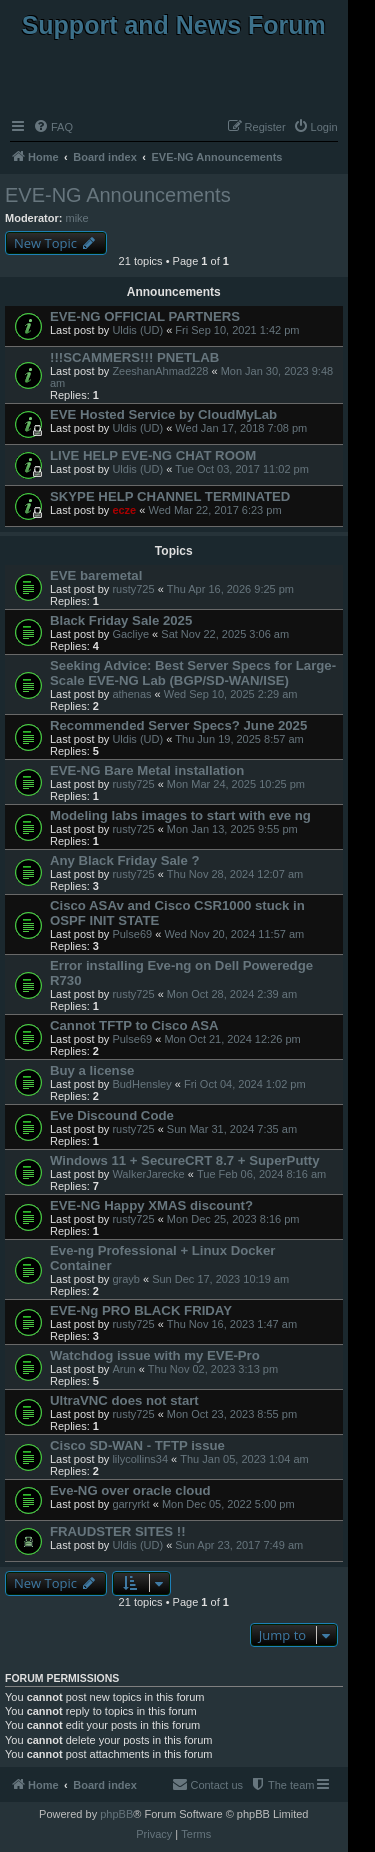 The image size is (375, 1852). Describe the element at coordinates (235, 874) in the screenshot. I see `Thu Nov 28, 2024 12:07 am` at that location.